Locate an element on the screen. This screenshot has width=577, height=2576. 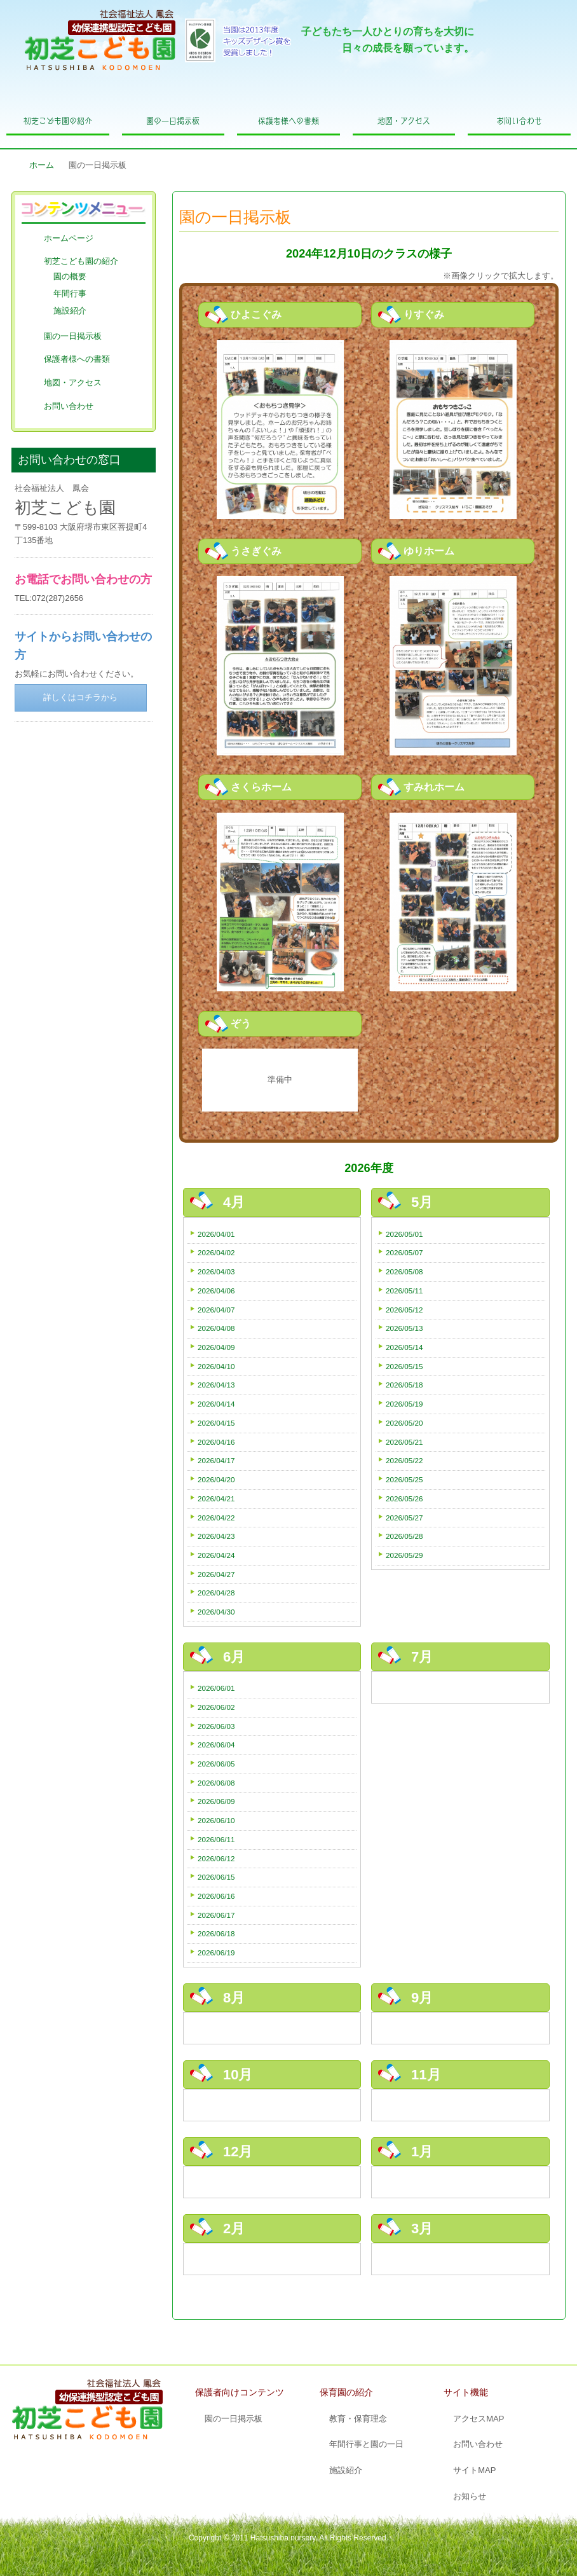
2026/05/08 is located at coordinates (404, 1271).